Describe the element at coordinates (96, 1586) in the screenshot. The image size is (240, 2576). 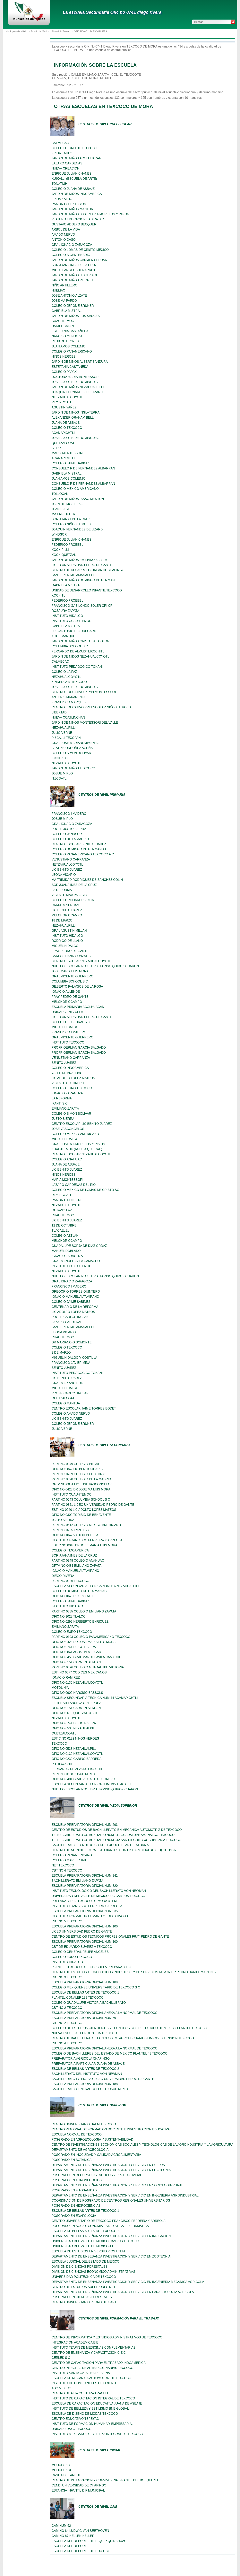
I see `ESCUELA SECUNDARIA TECNICA NUM 116 NEZAHUALPILLI` at that location.